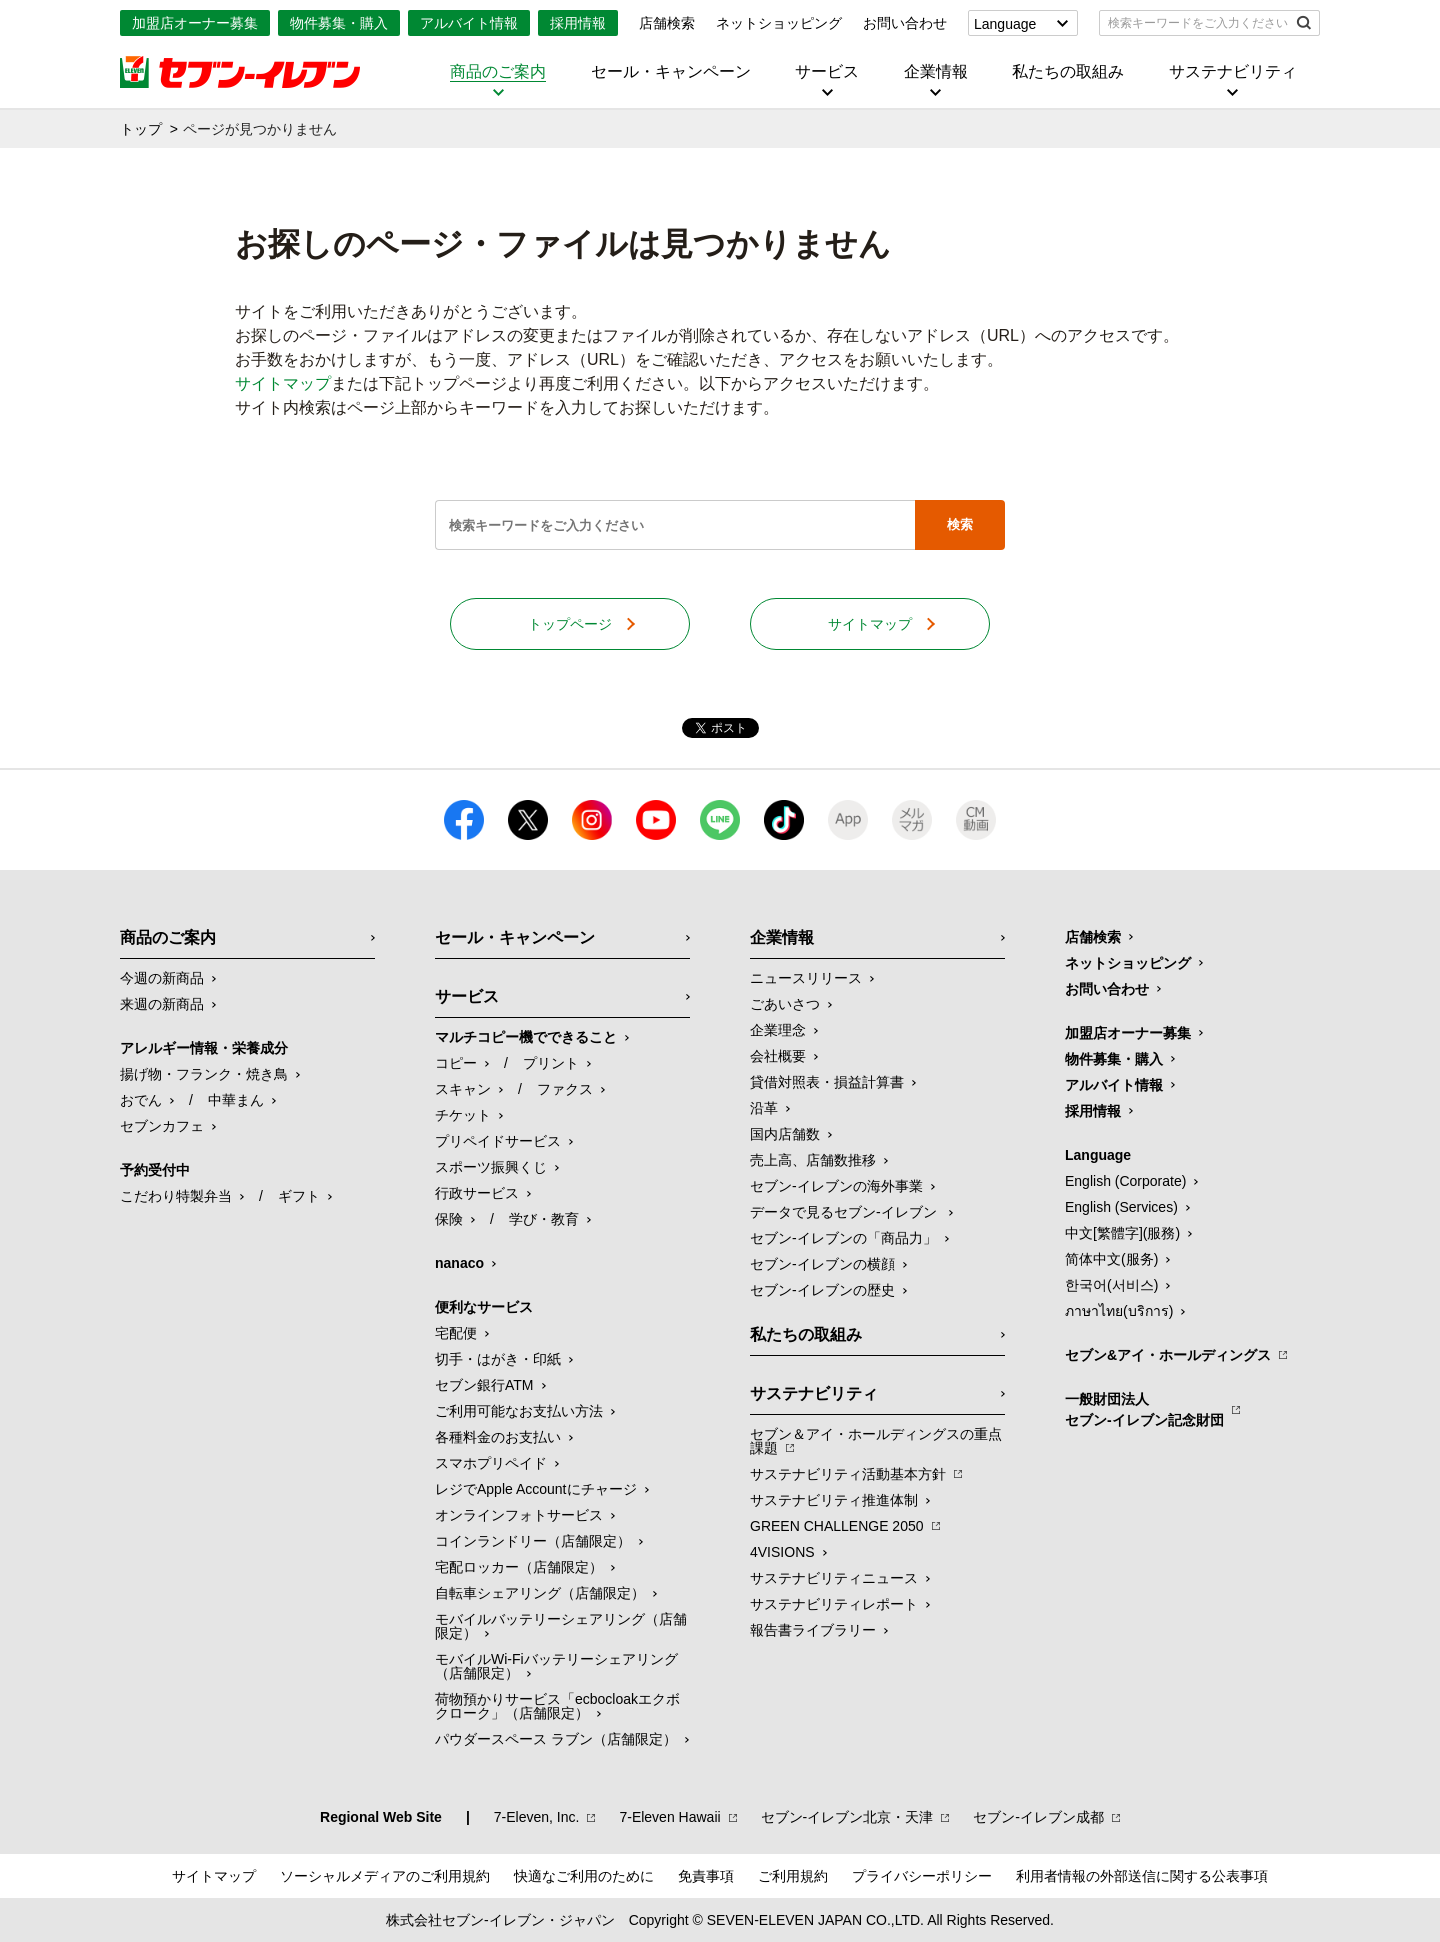  Describe the element at coordinates (484, 1385) in the screenshot. I see `セブン銀行ATM` at that location.